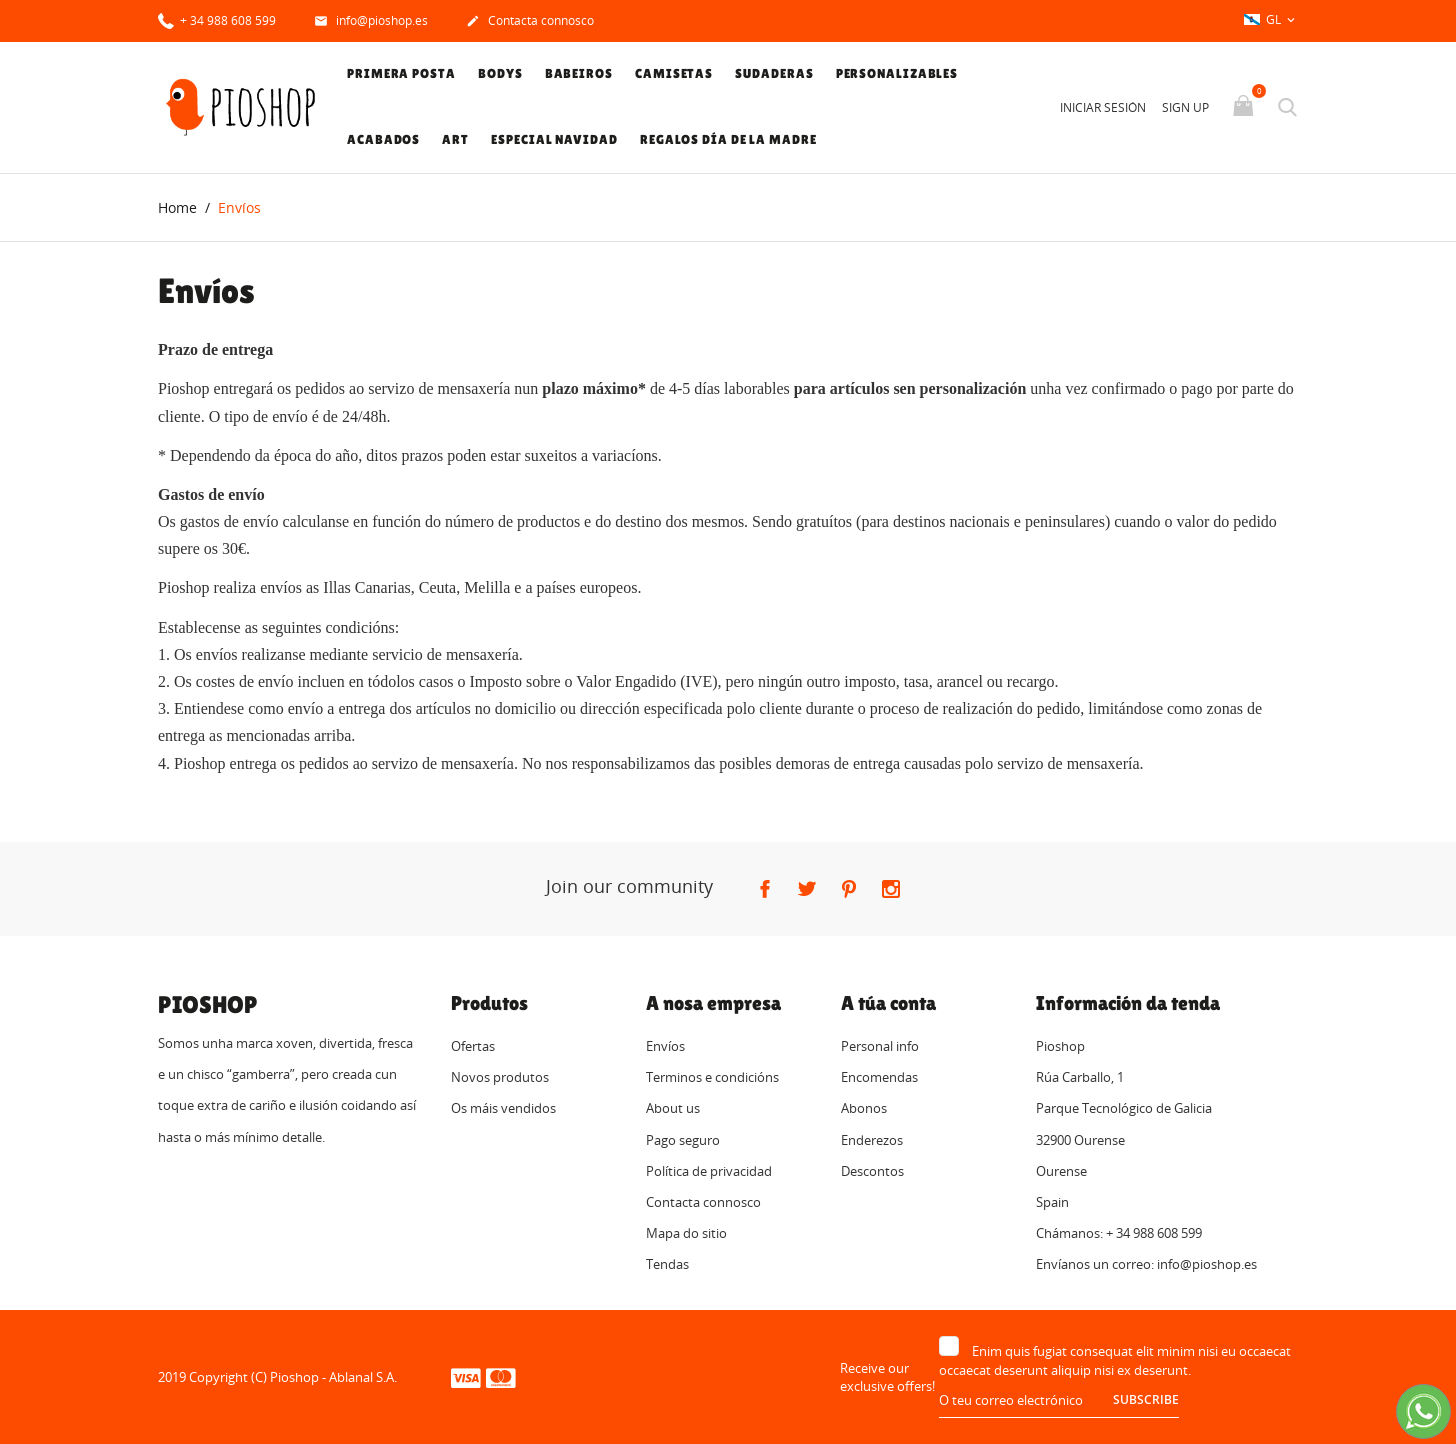  What do you see at coordinates (872, 1171) in the screenshot?
I see `Descontos` at bounding box center [872, 1171].